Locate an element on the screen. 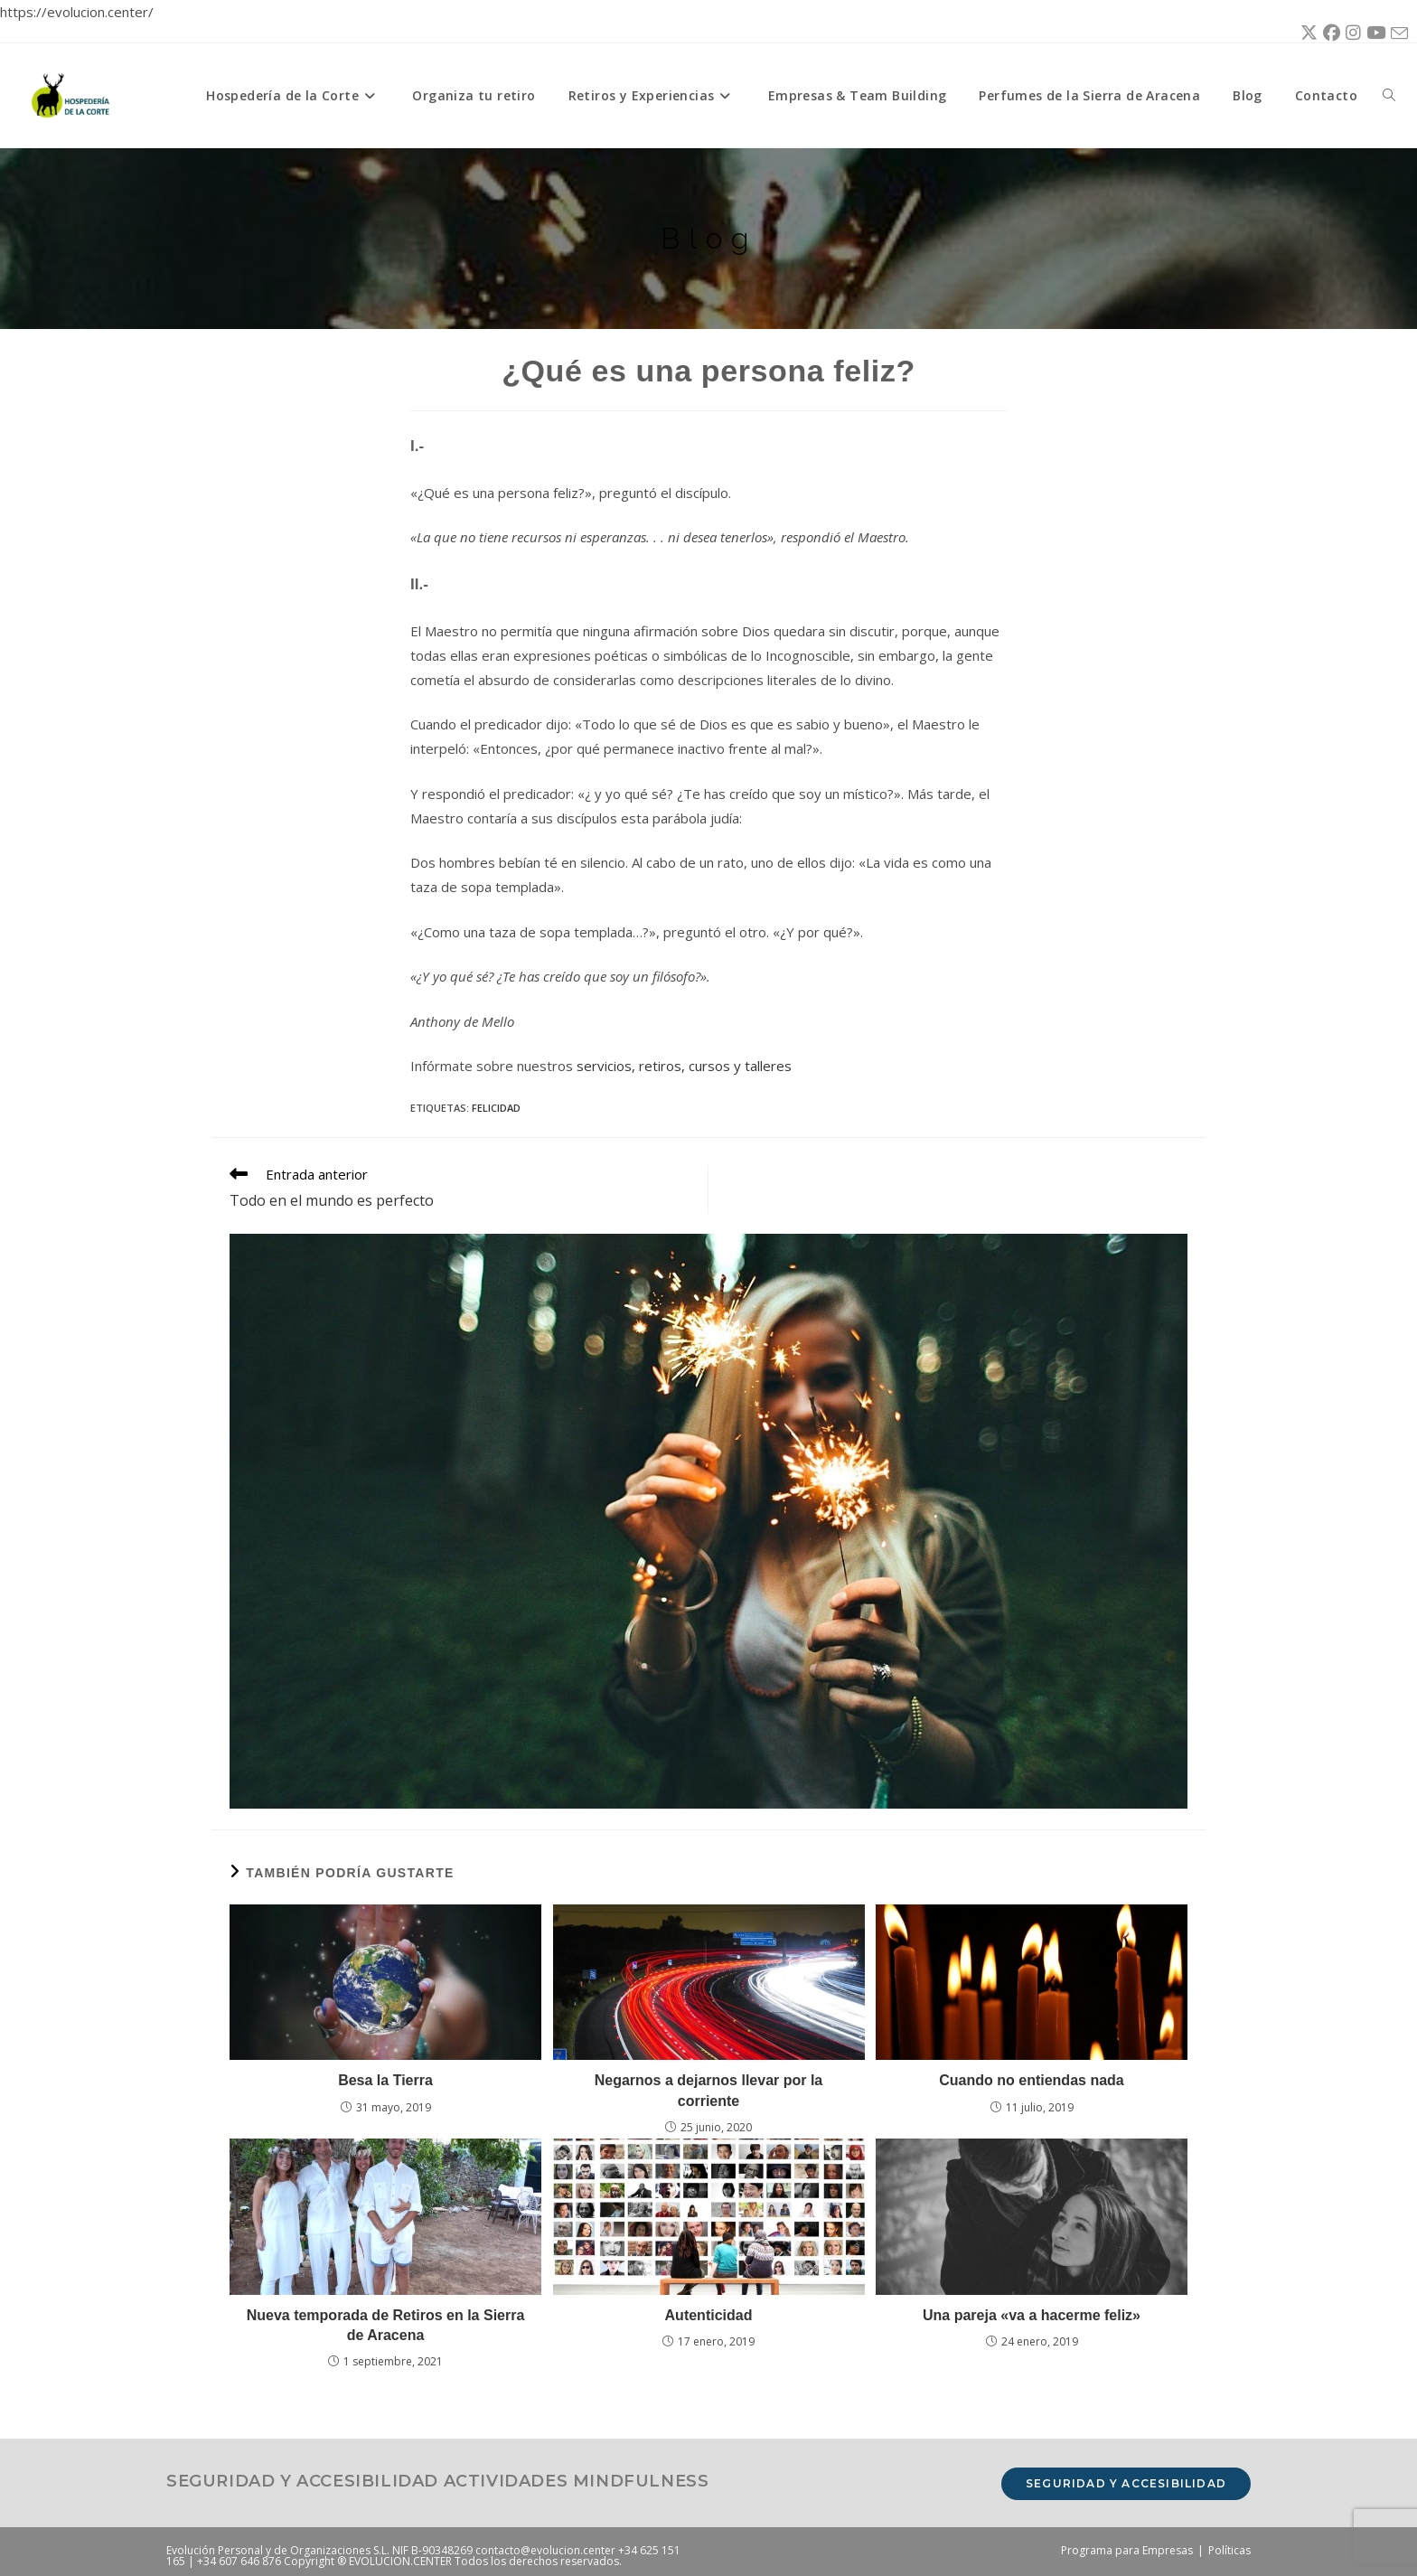 This screenshot has width=1417, height=2576. servicios, retiros, cursos y talleres is located at coordinates (684, 1066).